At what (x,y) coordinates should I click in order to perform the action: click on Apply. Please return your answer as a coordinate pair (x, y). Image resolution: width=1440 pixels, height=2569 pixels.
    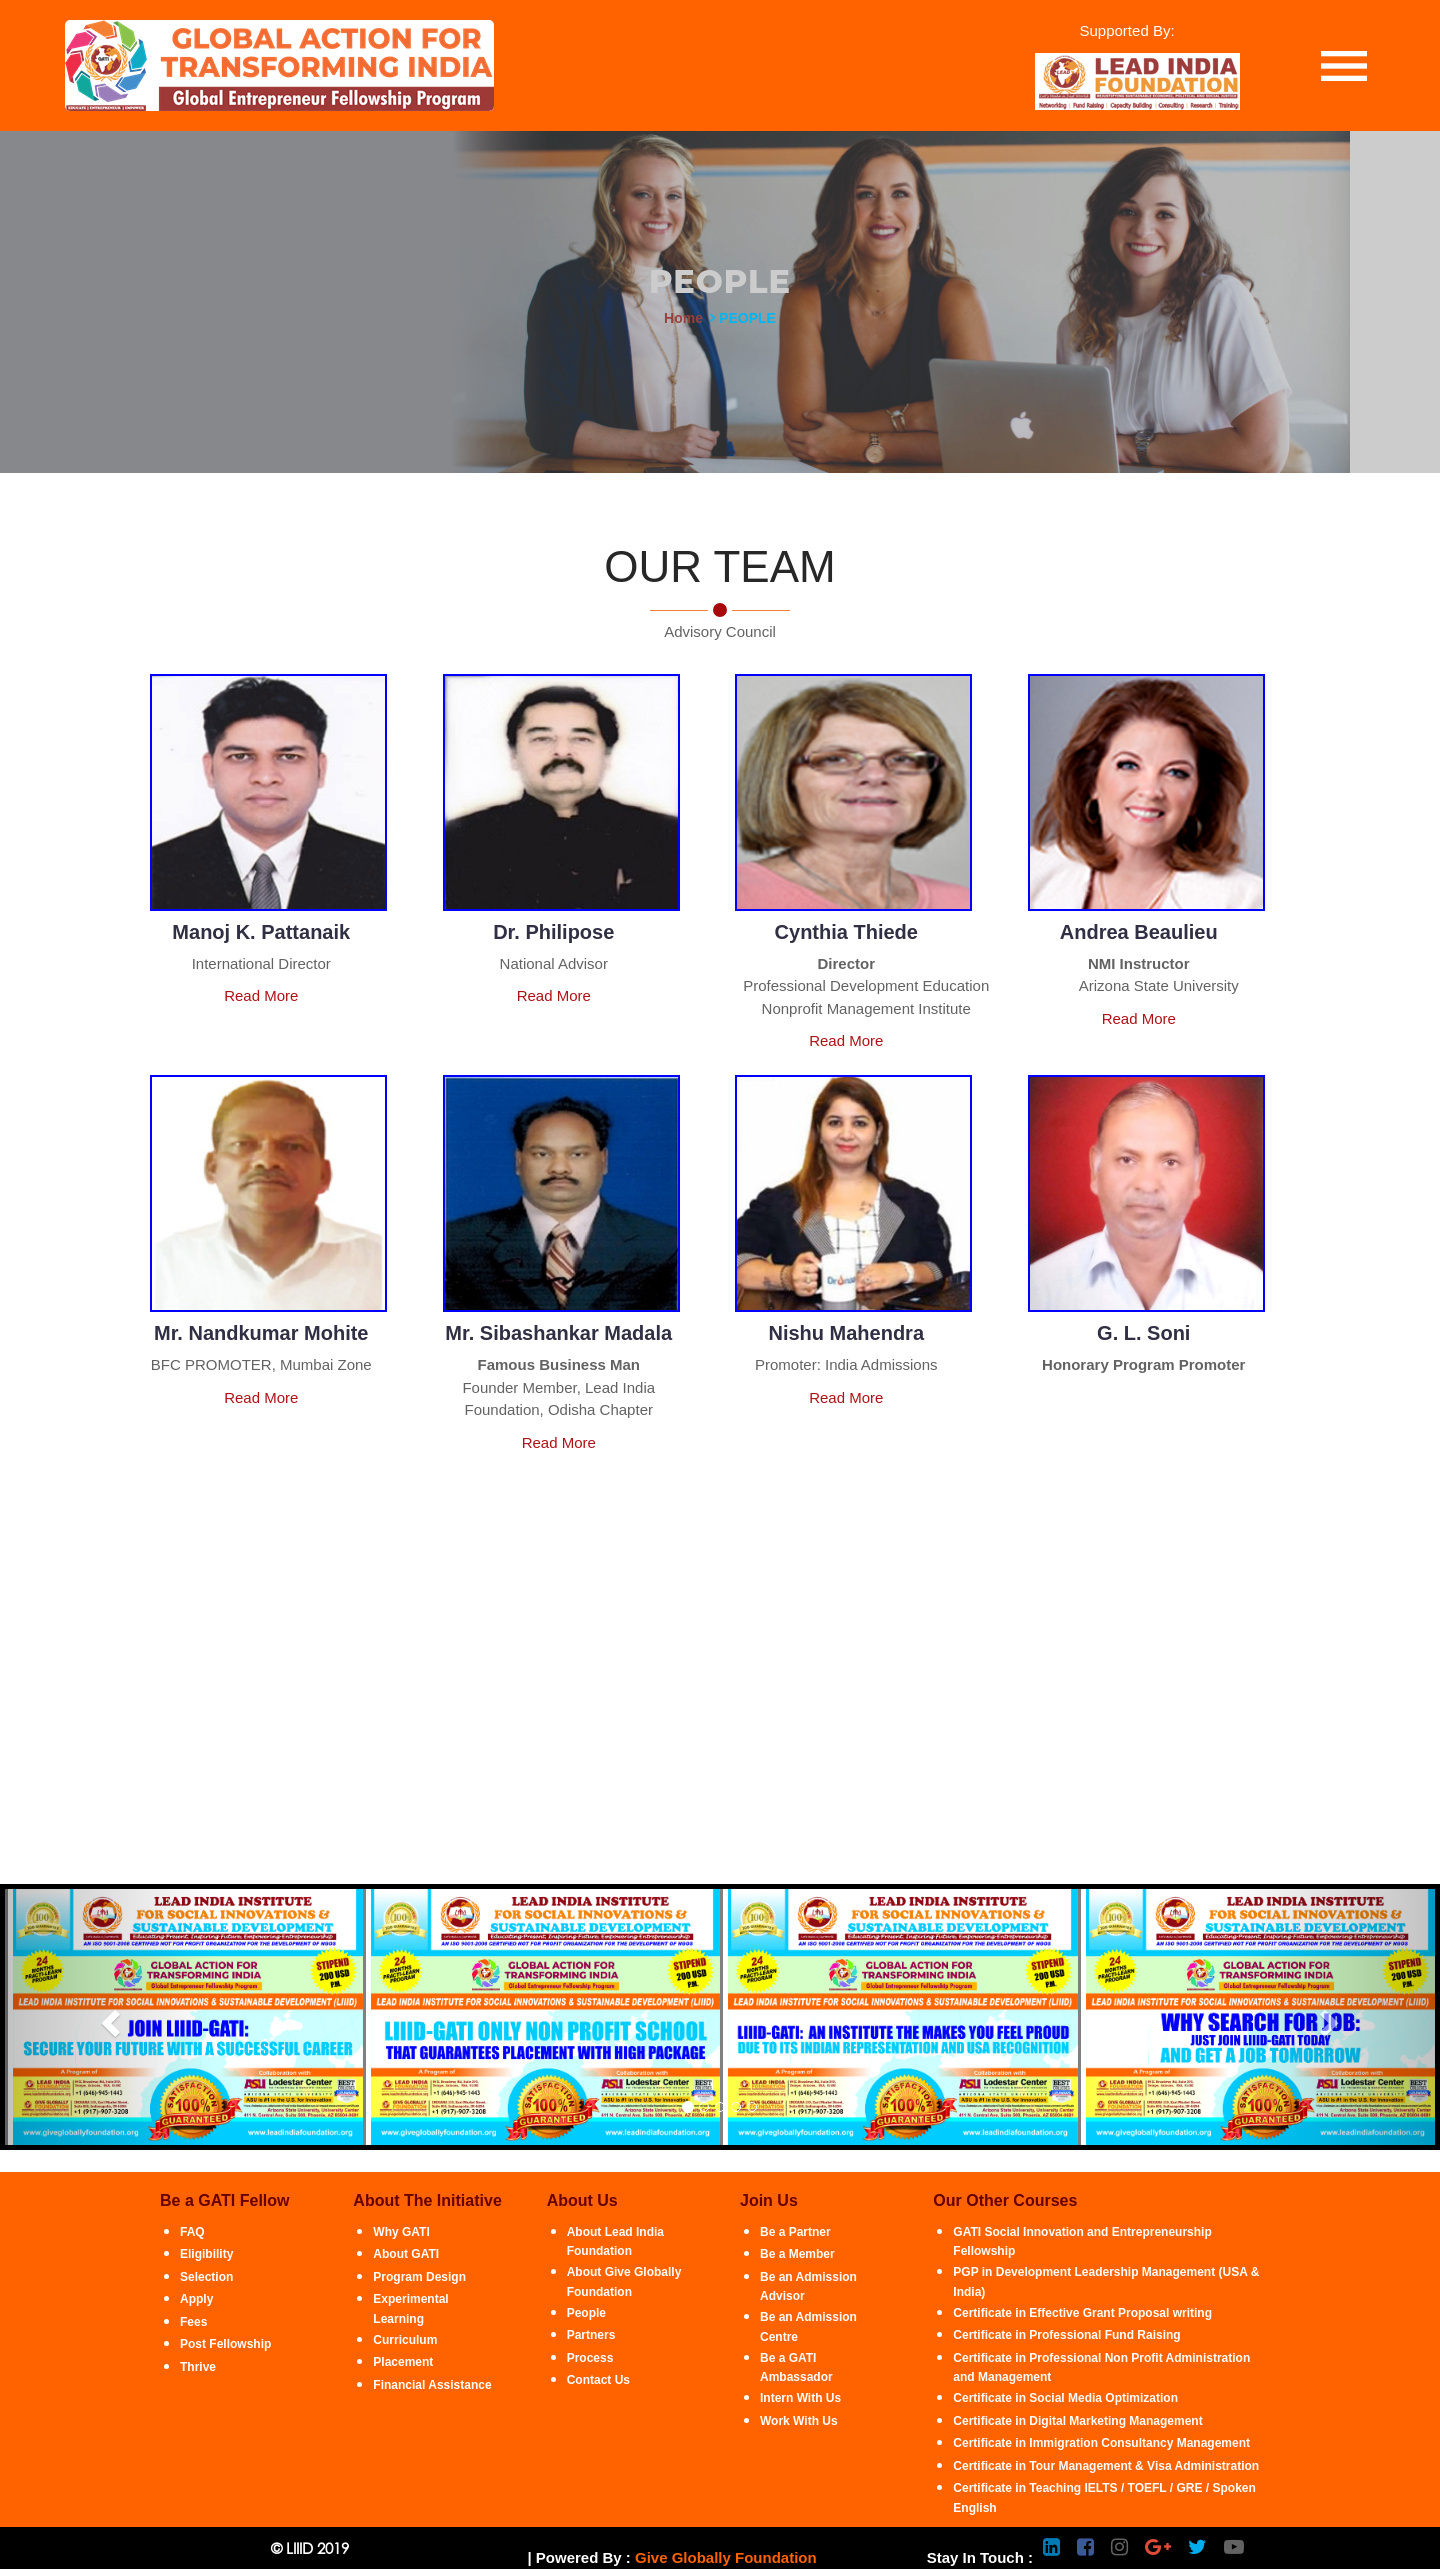
    Looking at the image, I should click on (196, 2299).